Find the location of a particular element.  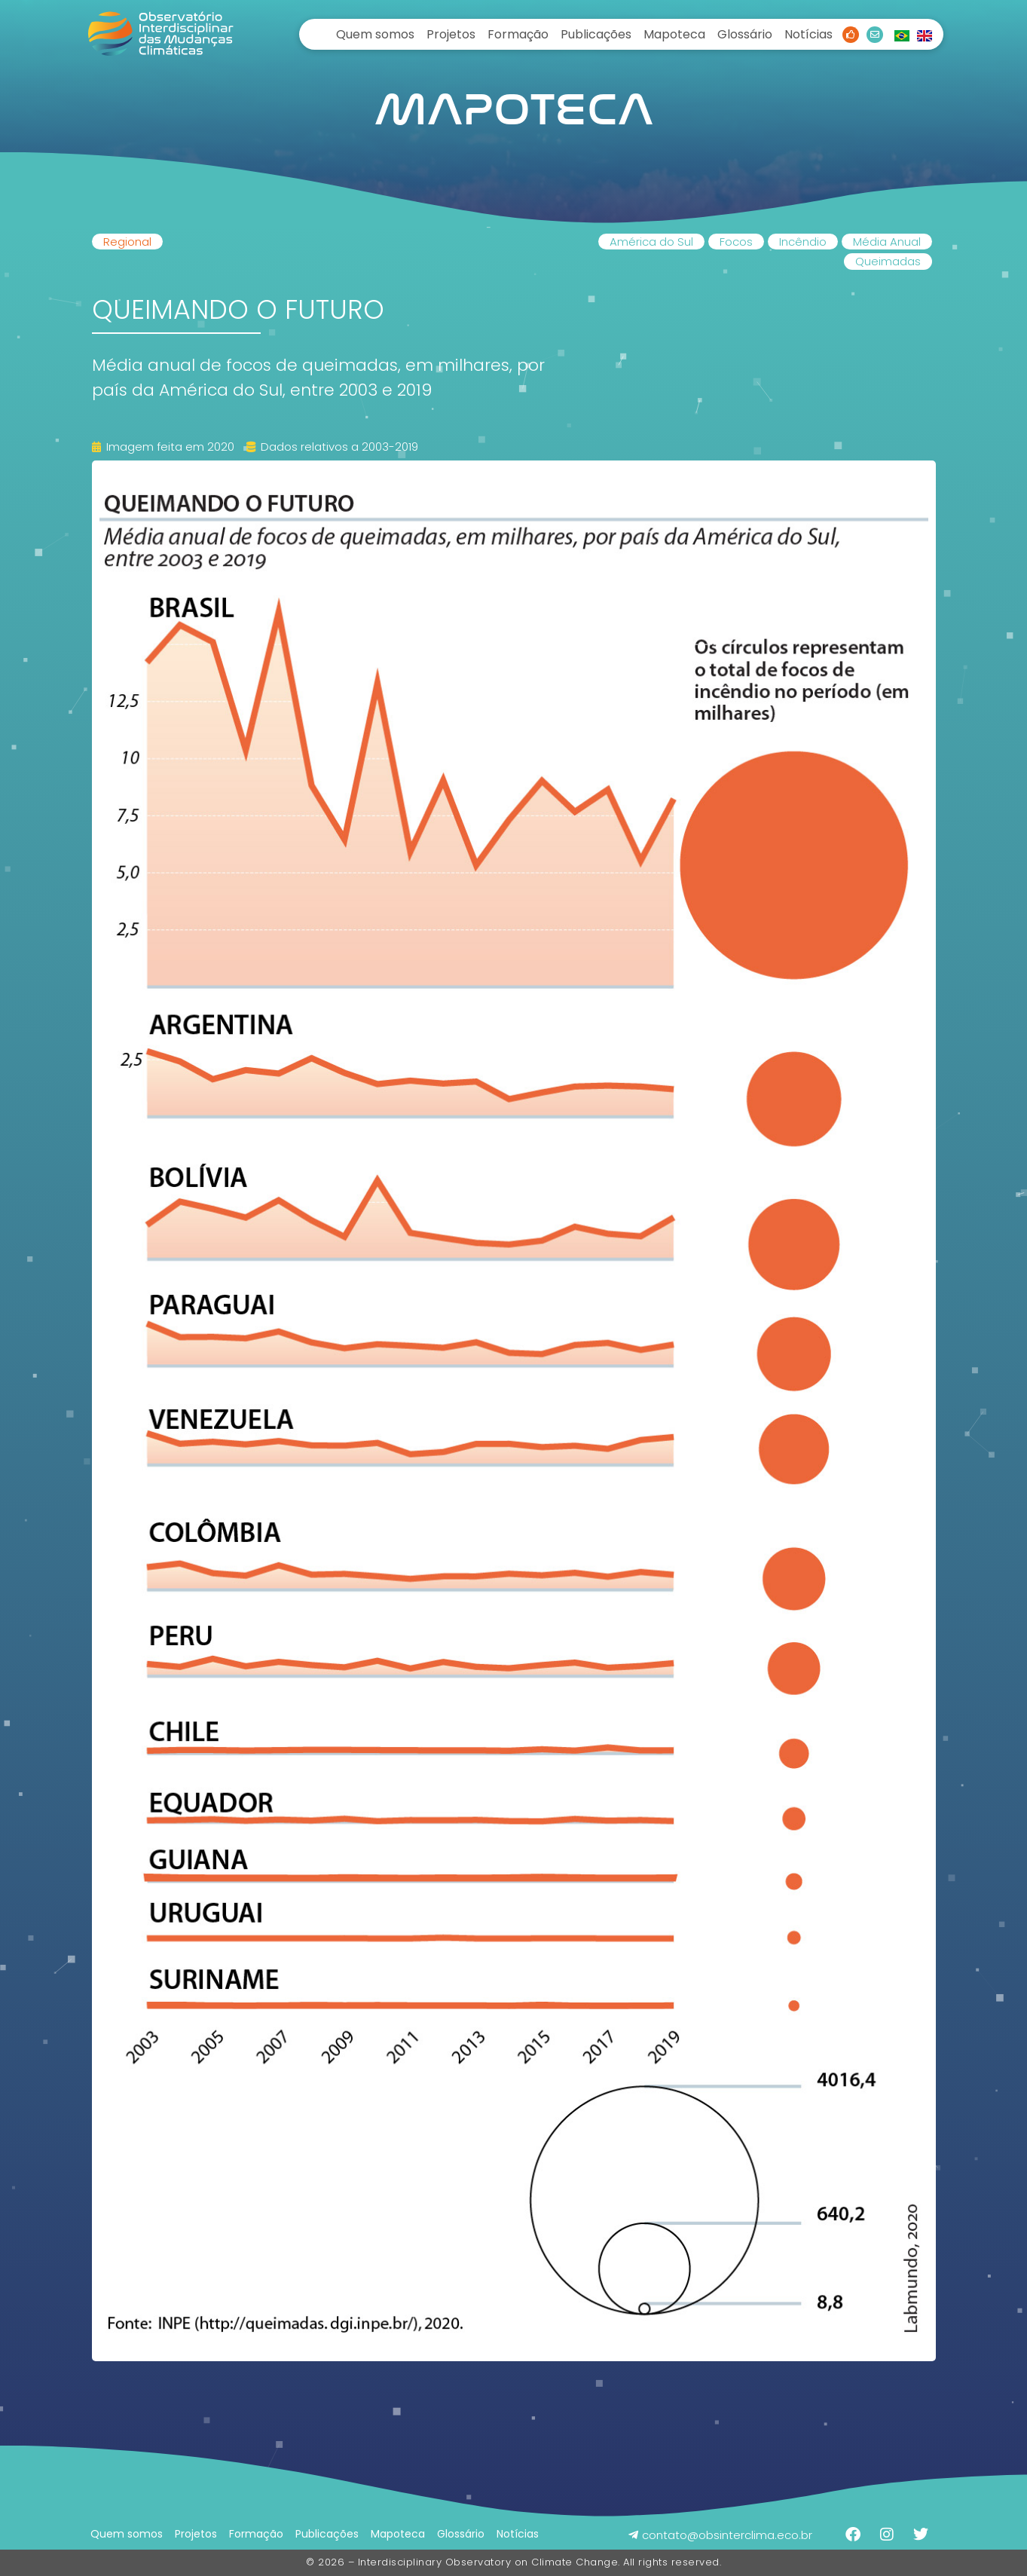

Glossário is located at coordinates (744, 34).